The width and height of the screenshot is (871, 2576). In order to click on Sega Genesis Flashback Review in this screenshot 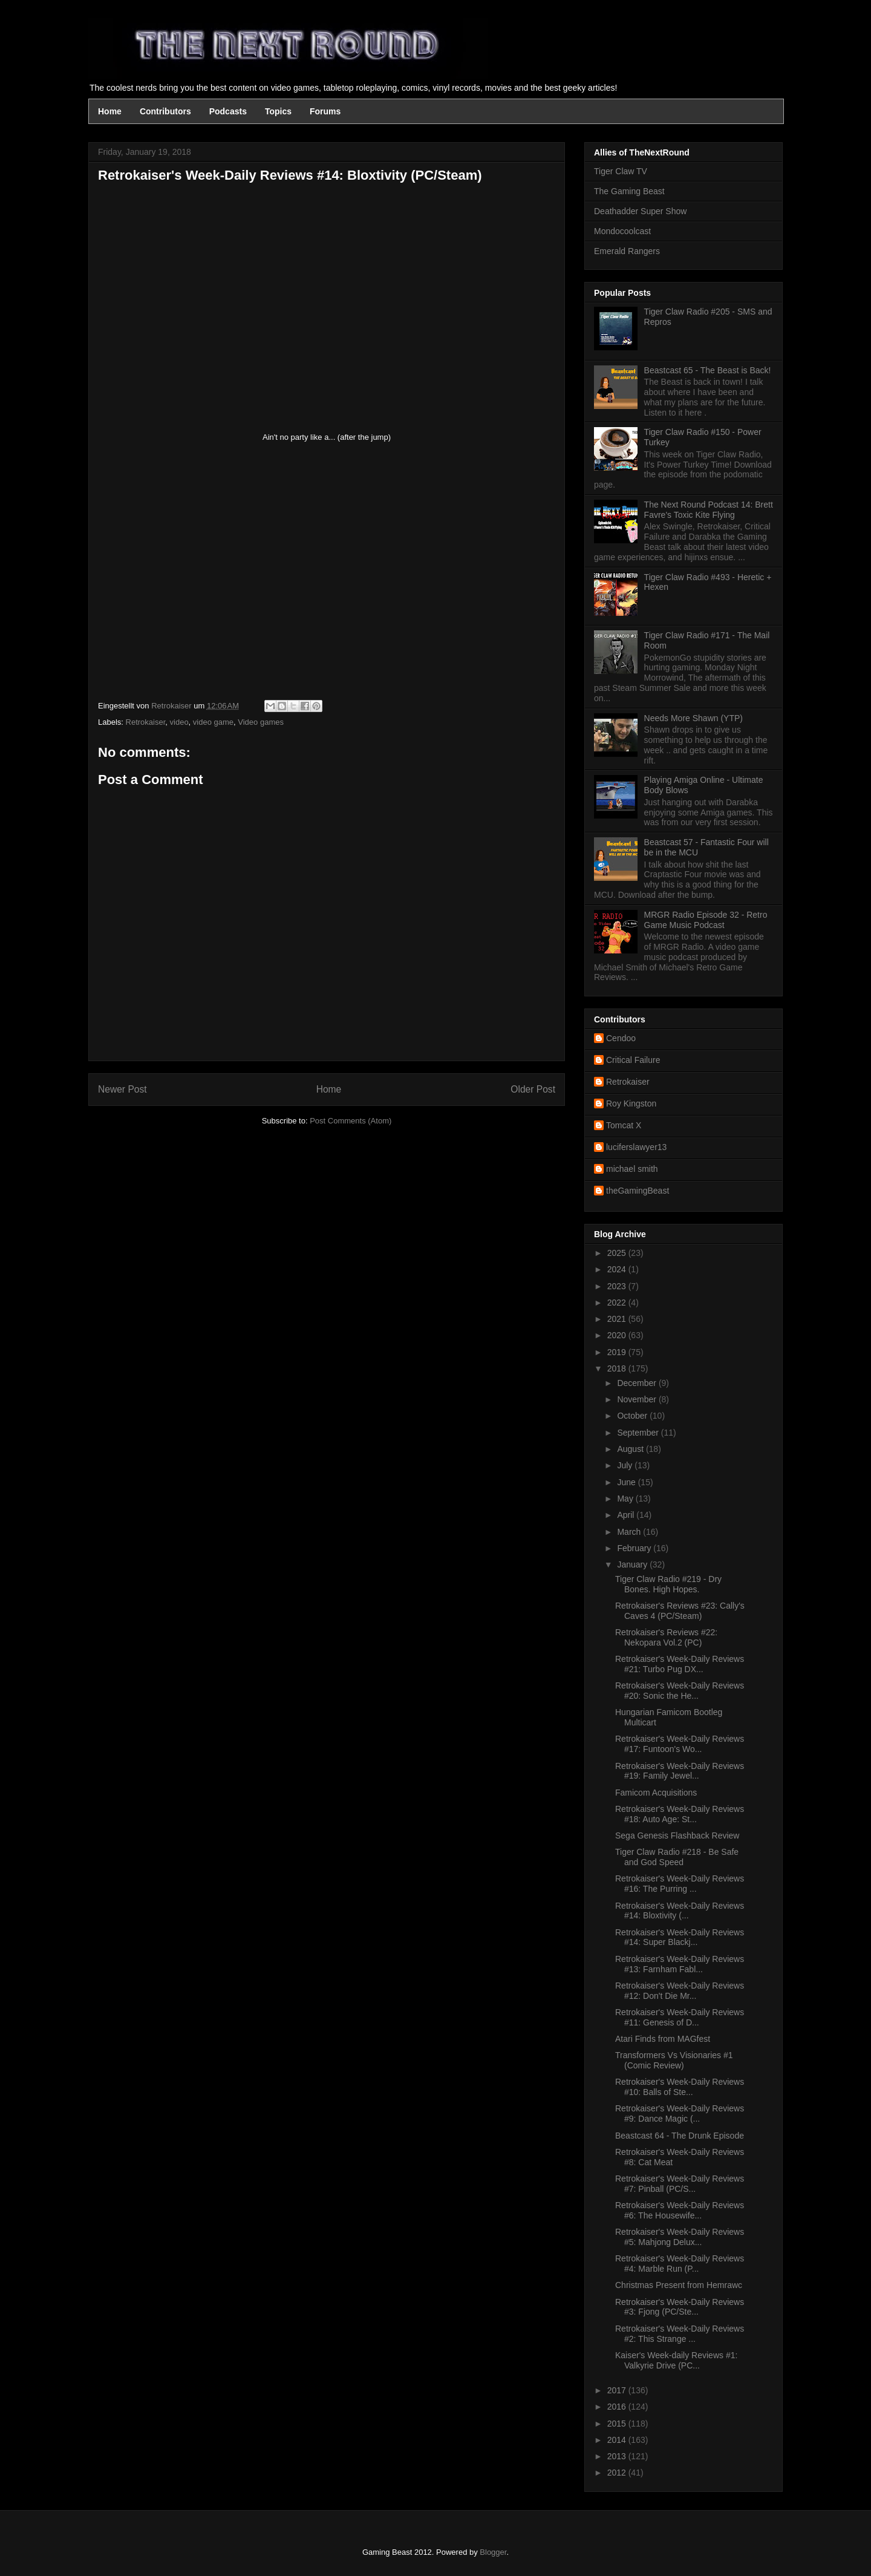, I will do `click(677, 1835)`.